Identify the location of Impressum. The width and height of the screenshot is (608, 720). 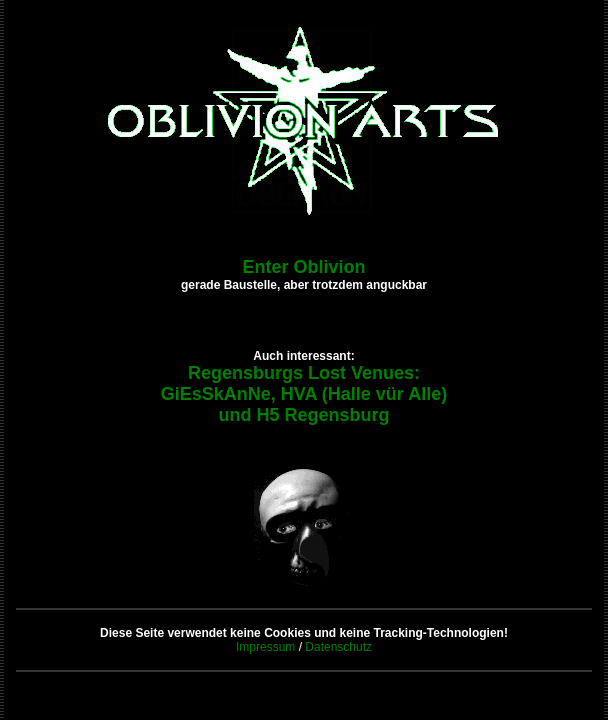
(265, 647).